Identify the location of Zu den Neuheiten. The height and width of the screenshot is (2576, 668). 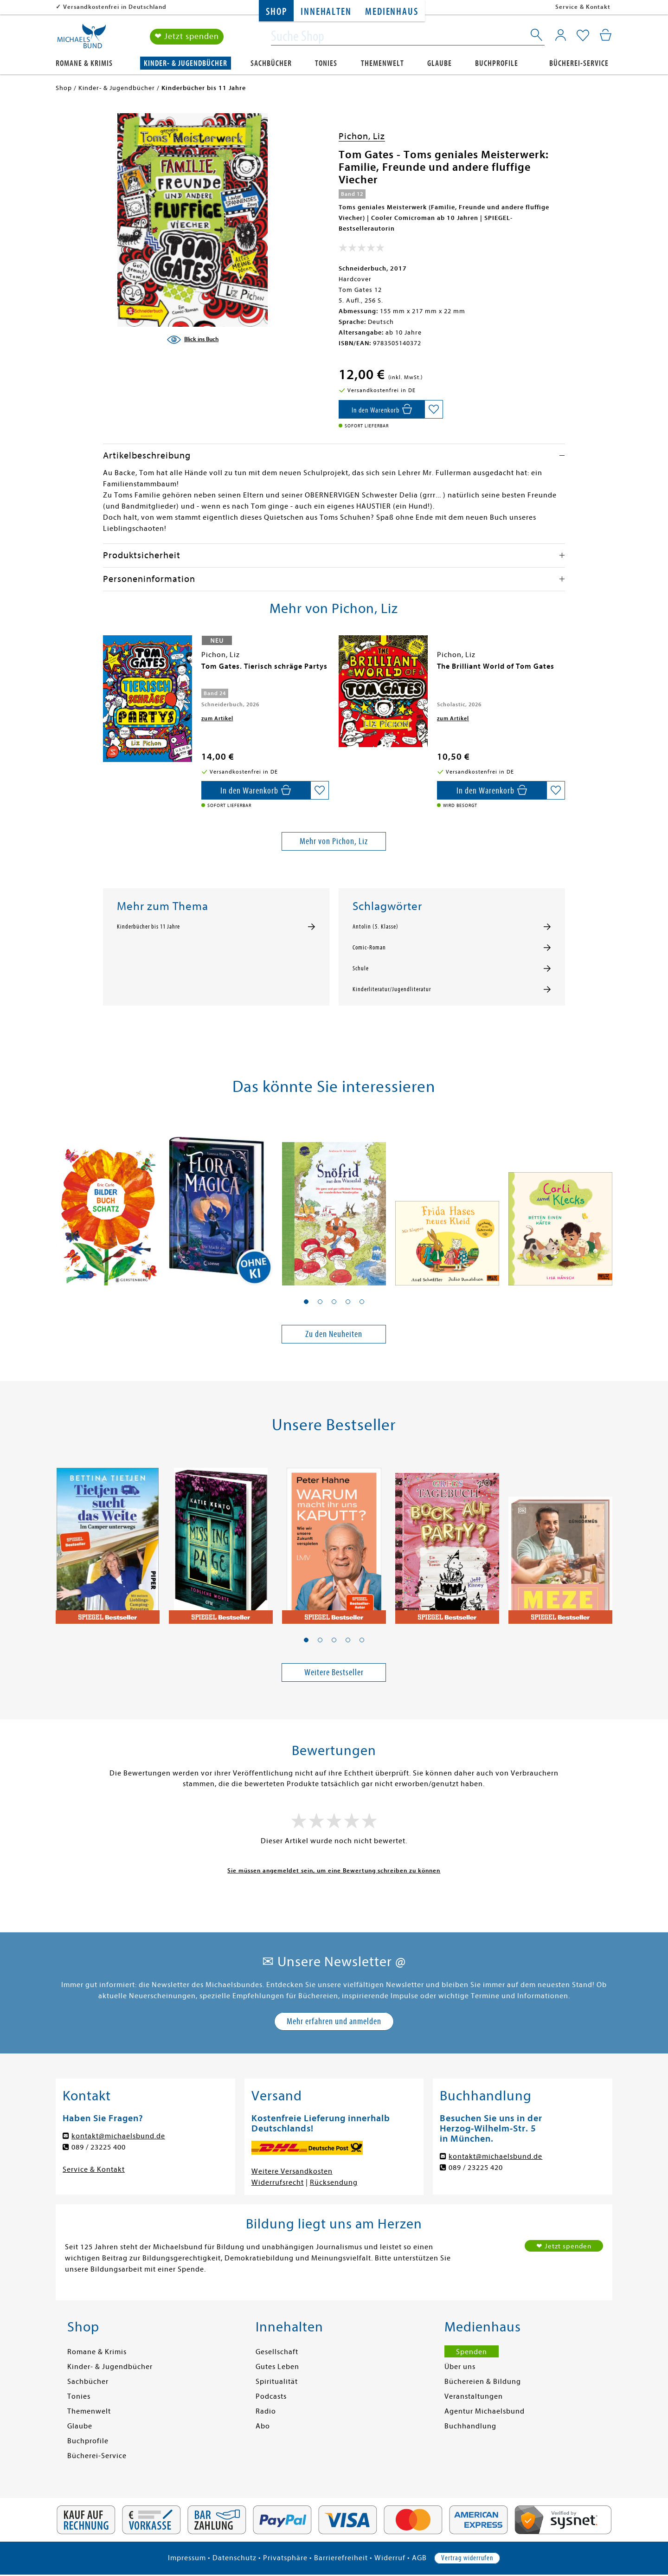
(333, 1334).